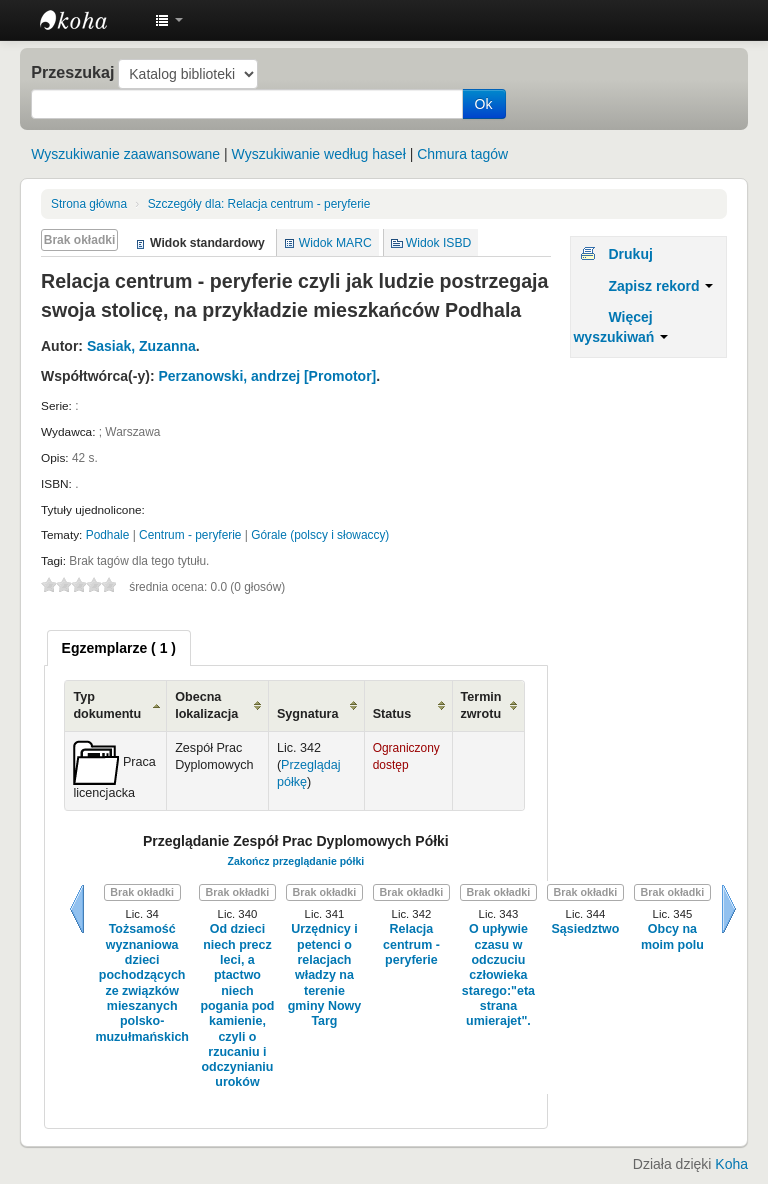 Image resolution: width=768 pixels, height=1184 pixels. Describe the element at coordinates (125, 154) in the screenshot. I see `Wyszukiwanie zaawansowane` at that location.